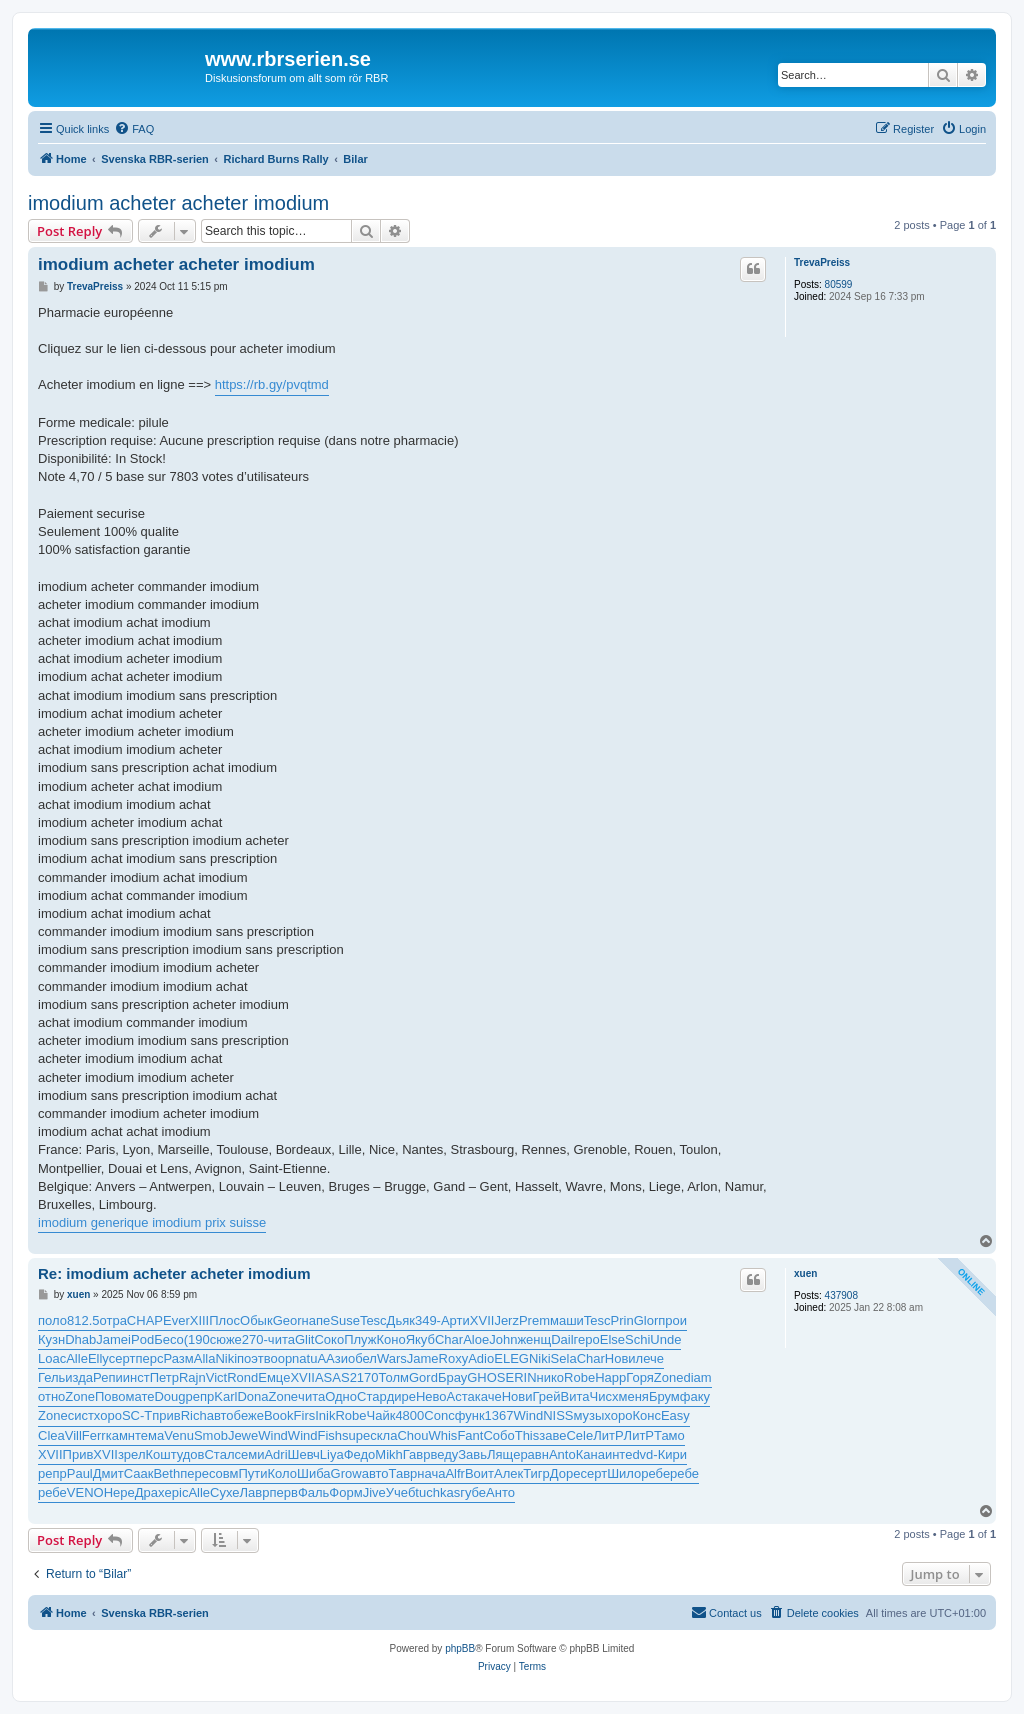 This screenshot has width=1024, height=1714. I want to click on natu, so click(304, 1358).